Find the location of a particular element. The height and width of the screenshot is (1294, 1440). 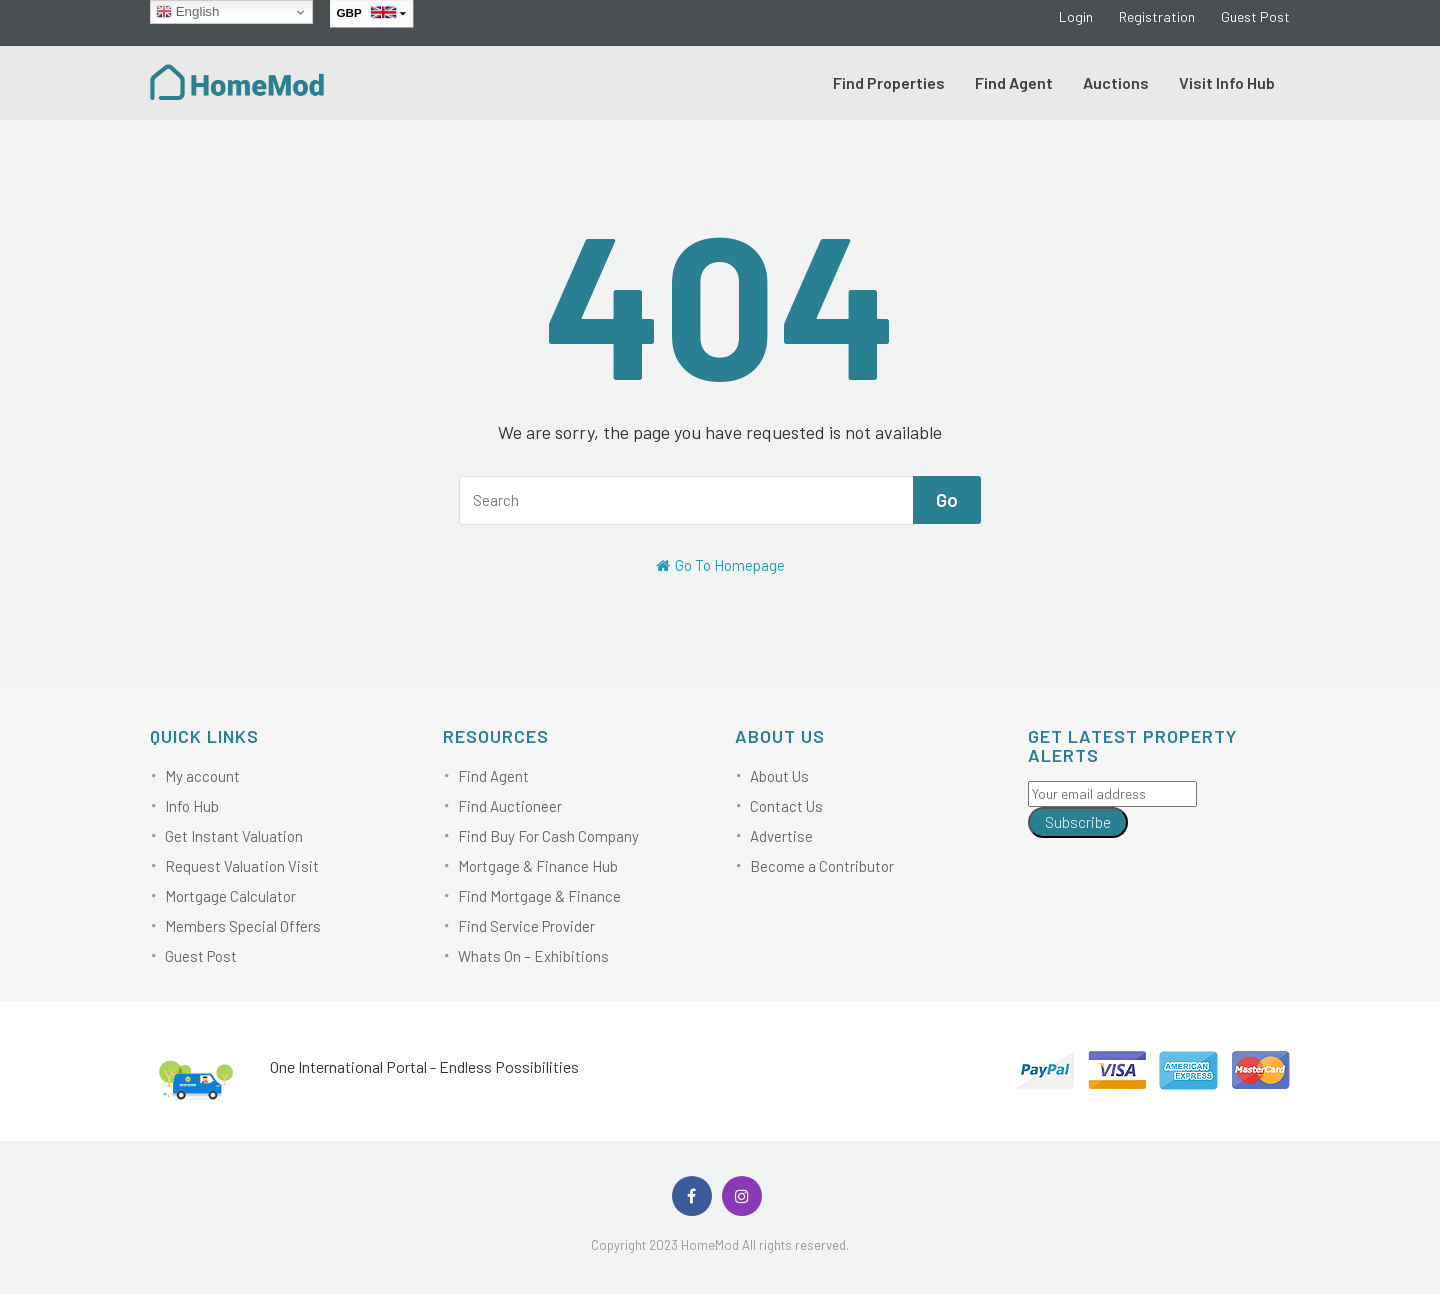

Go is located at coordinates (947, 499).